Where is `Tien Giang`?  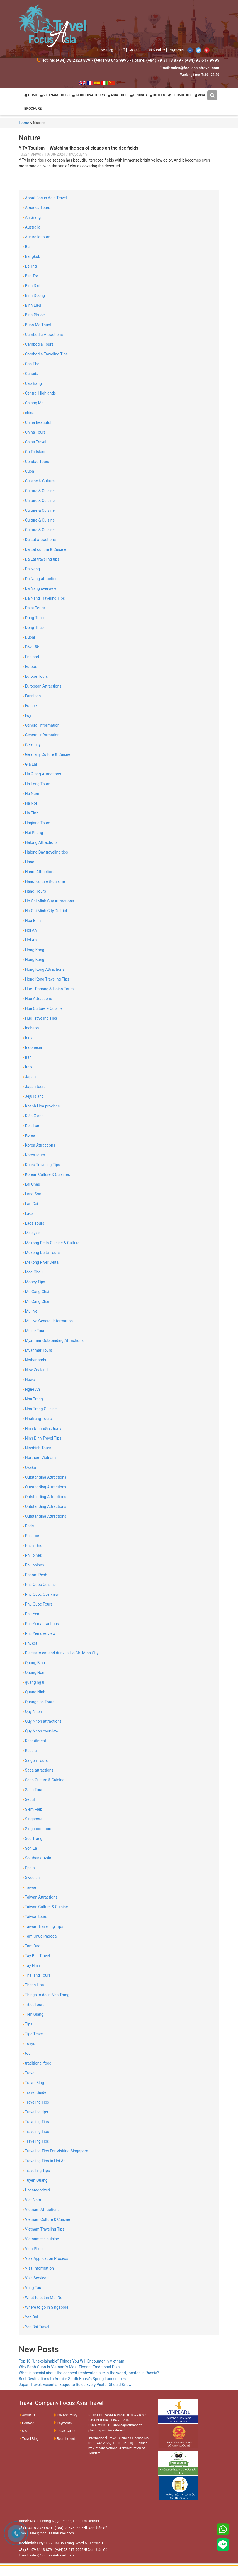
Tien Giang is located at coordinates (33, 2014).